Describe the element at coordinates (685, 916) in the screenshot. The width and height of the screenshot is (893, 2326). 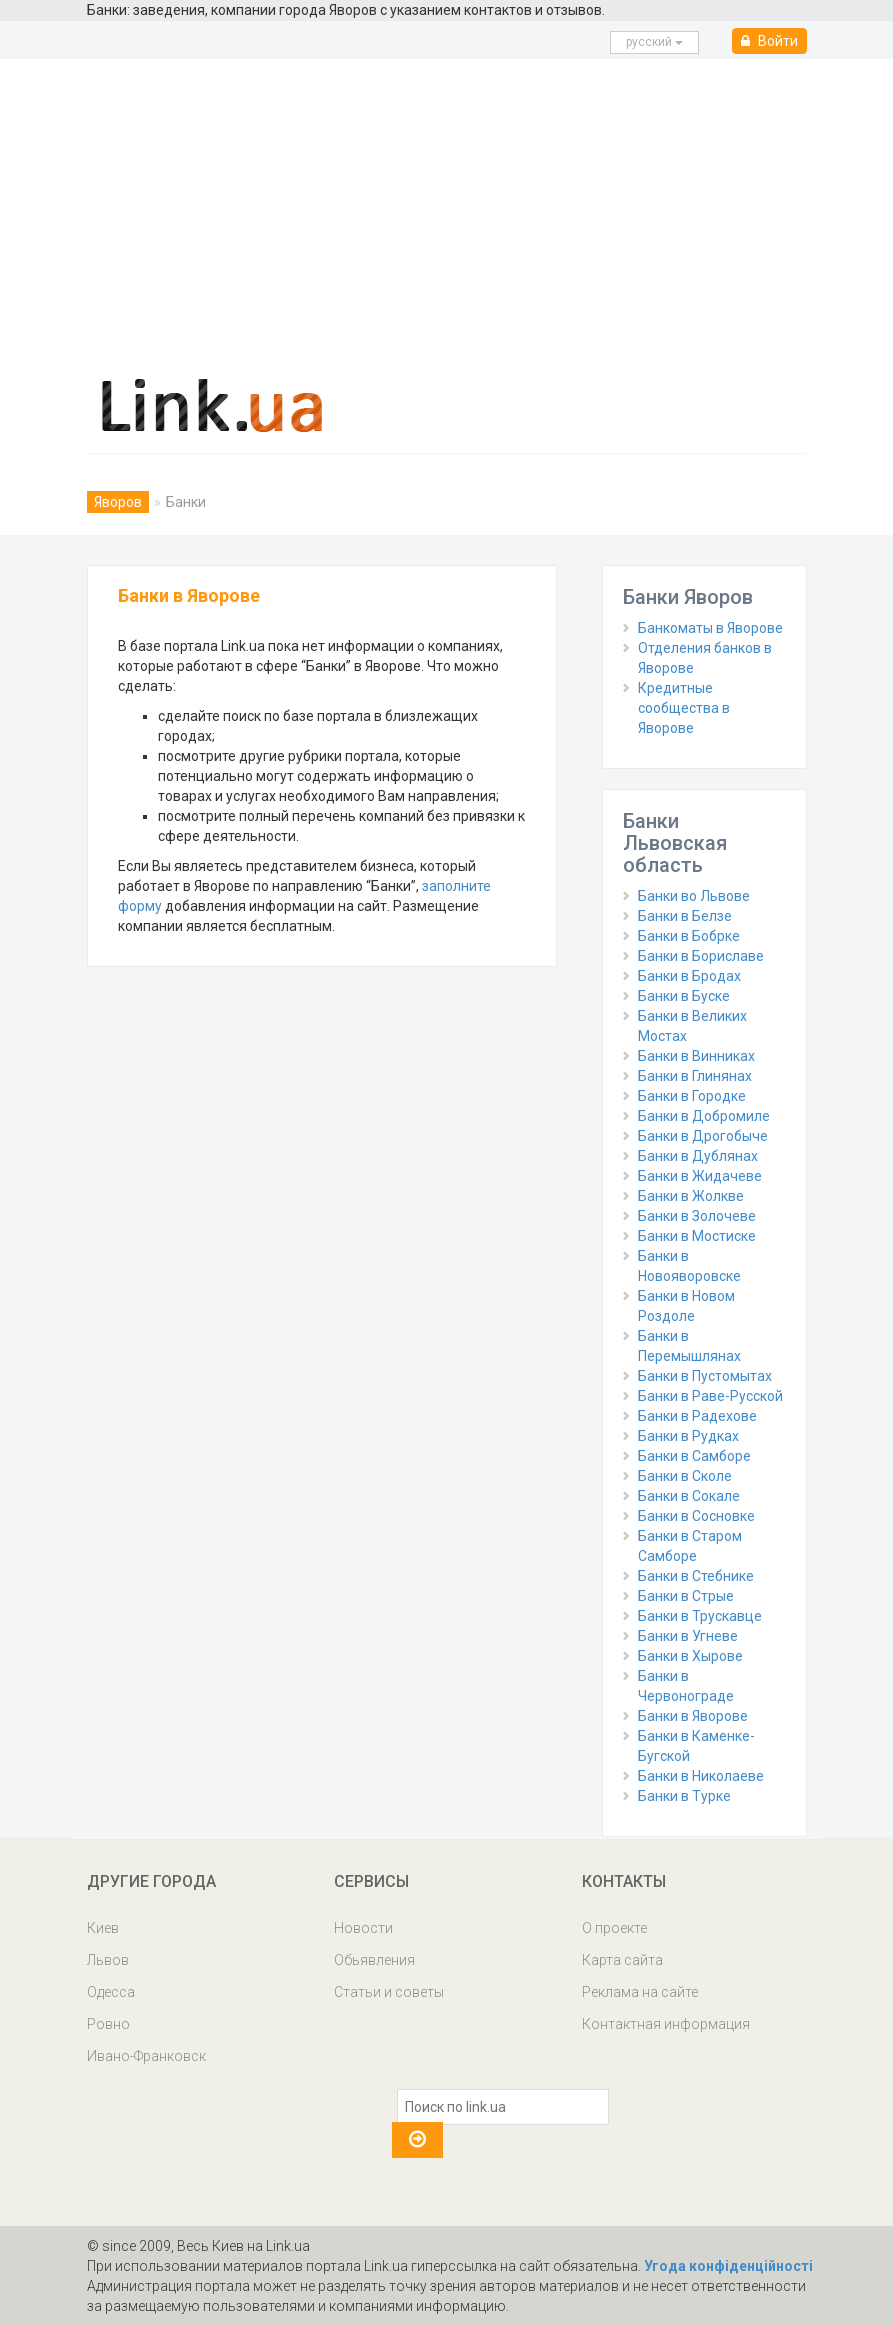
I see `Банки в Белзе` at that location.